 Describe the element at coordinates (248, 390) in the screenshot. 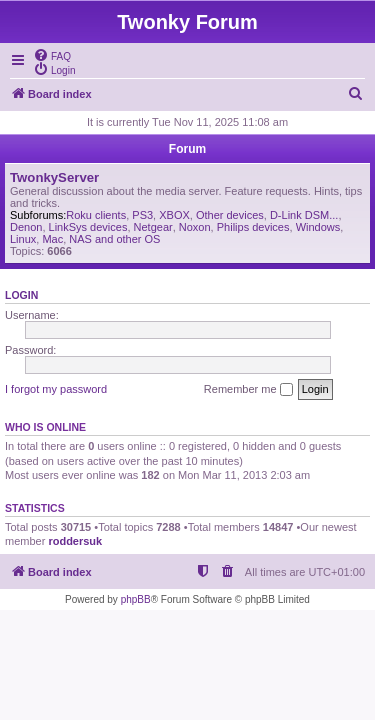

I see `Remember me` at that location.